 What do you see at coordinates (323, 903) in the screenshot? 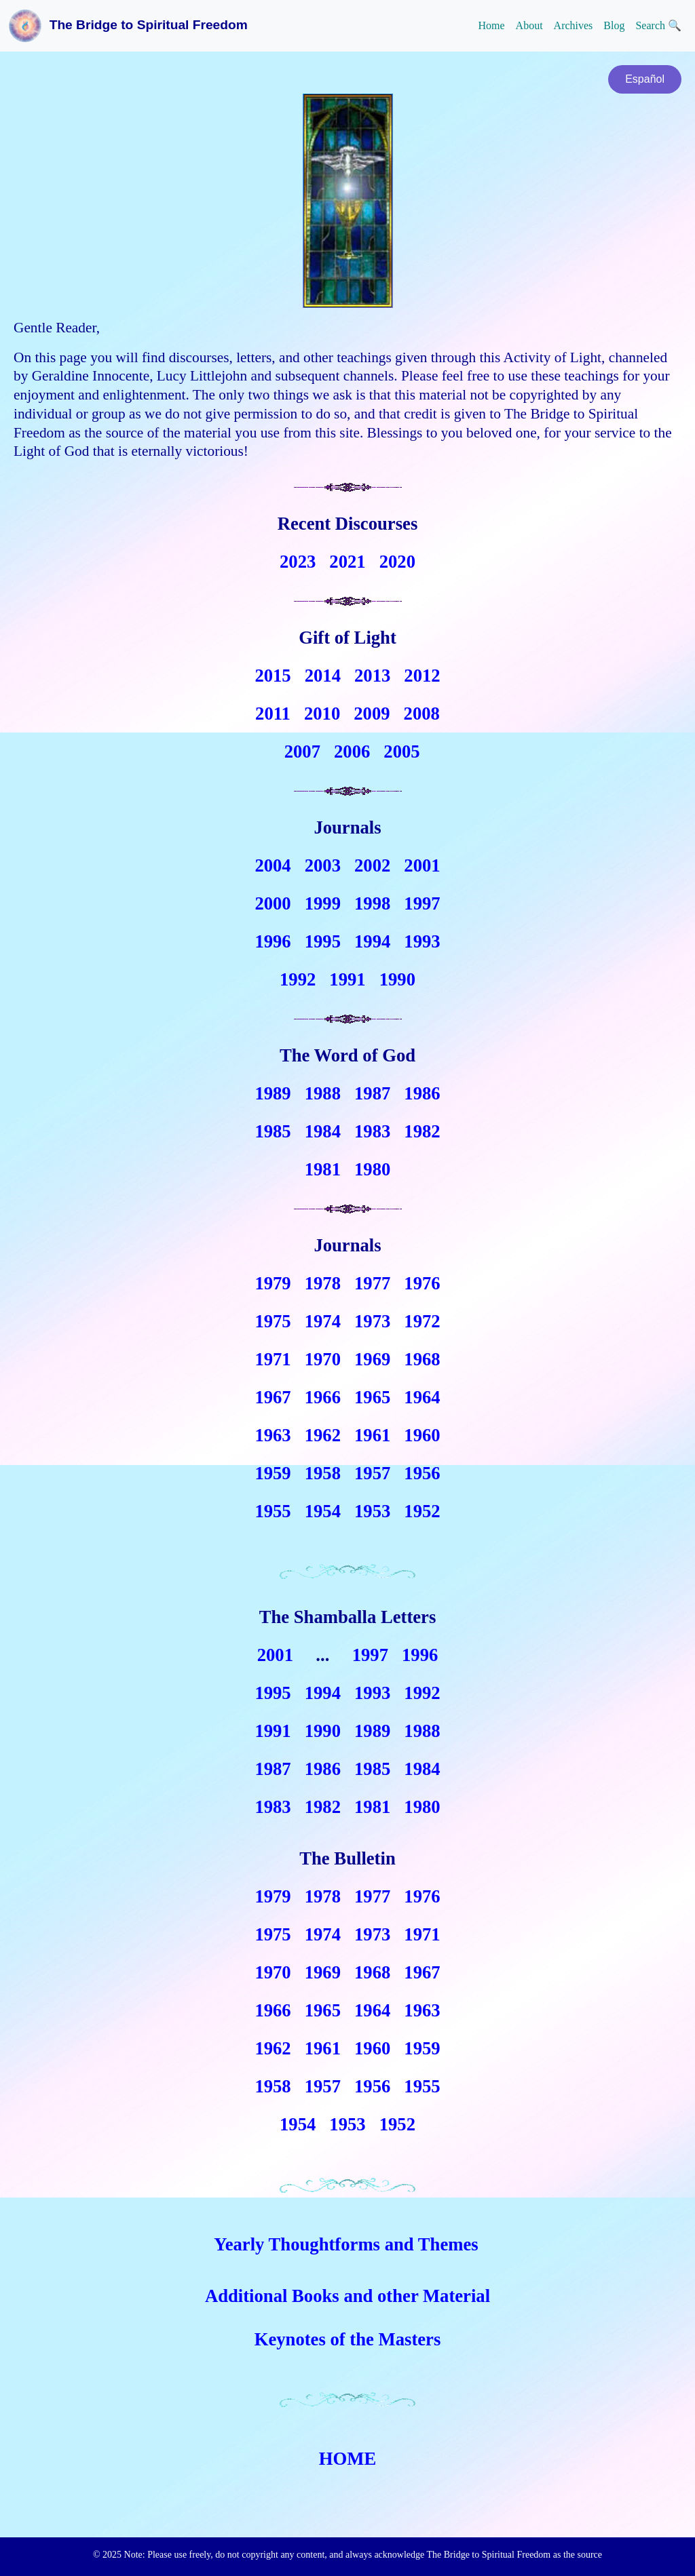
I see `1999` at bounding box center [323, 903].